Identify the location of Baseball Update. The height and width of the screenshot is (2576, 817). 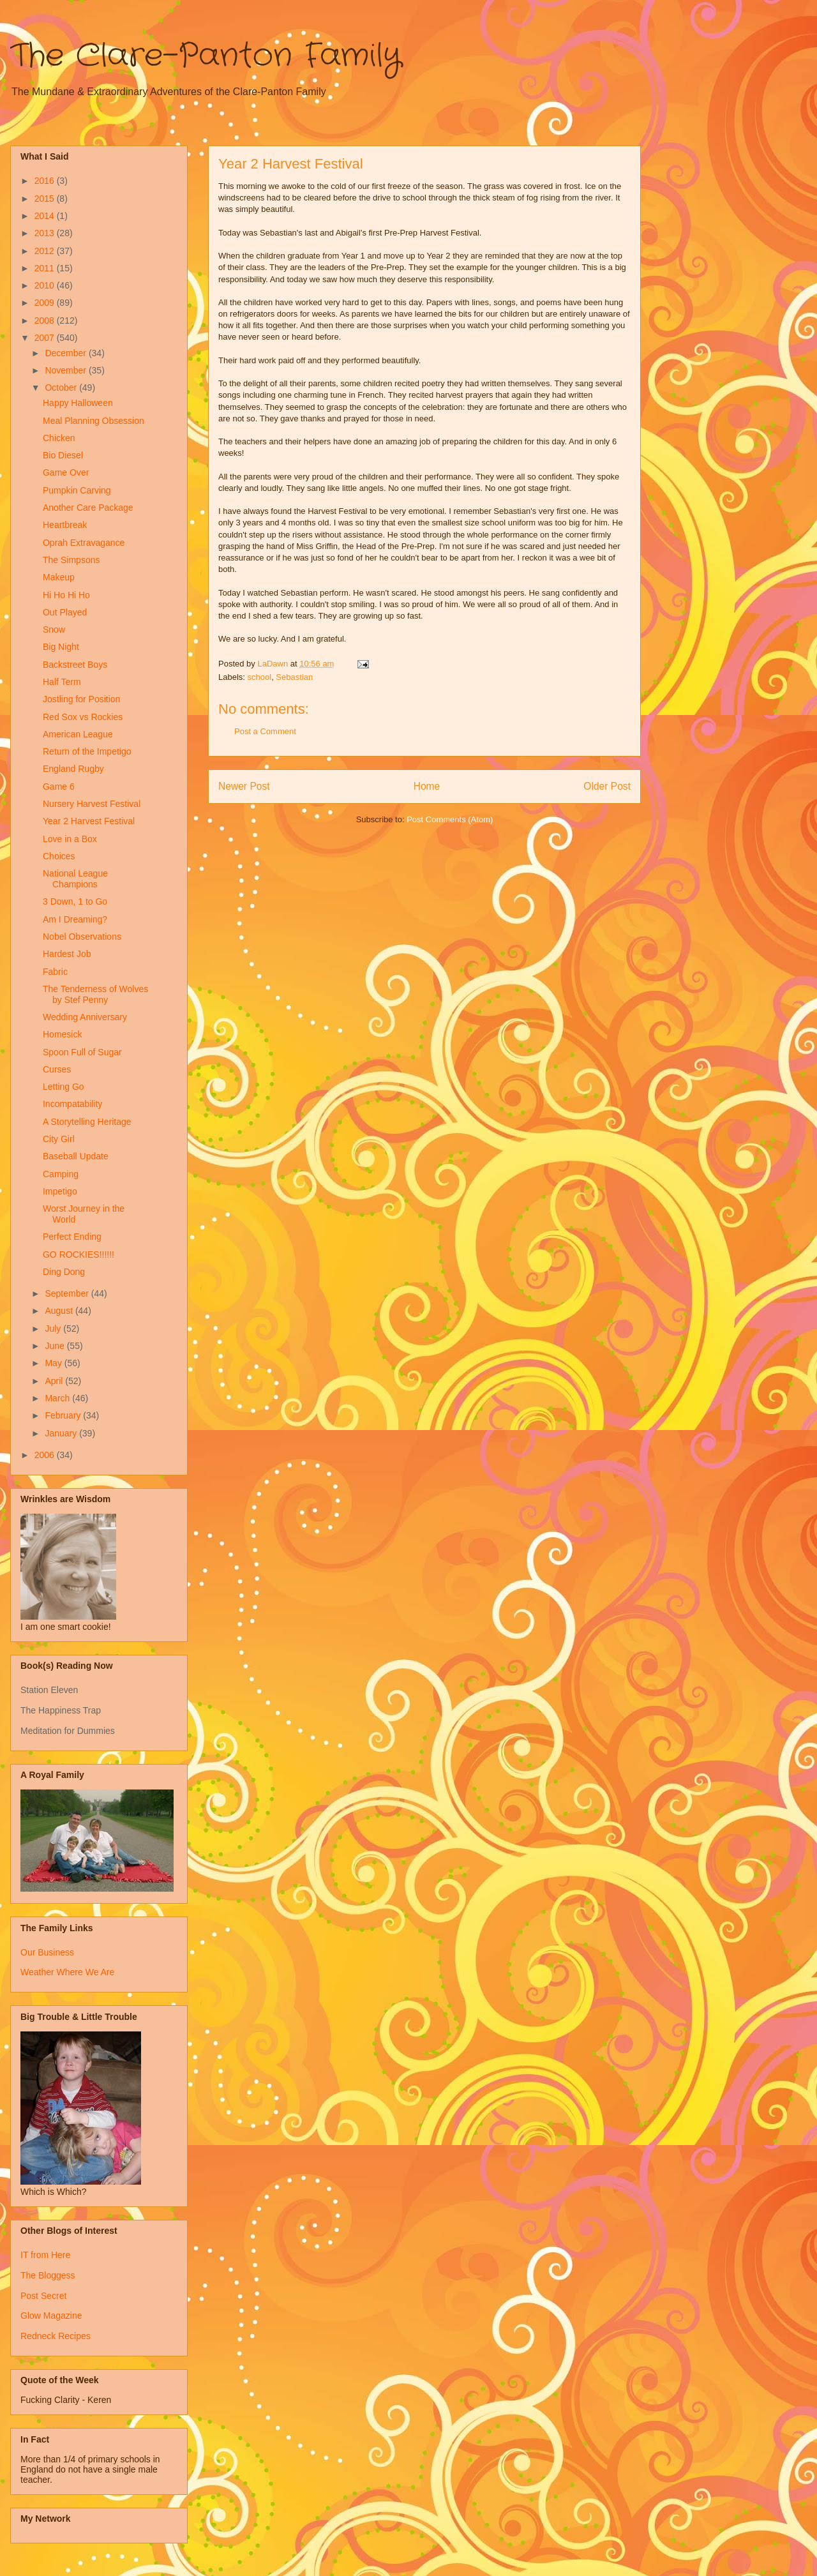
(76, 1156).